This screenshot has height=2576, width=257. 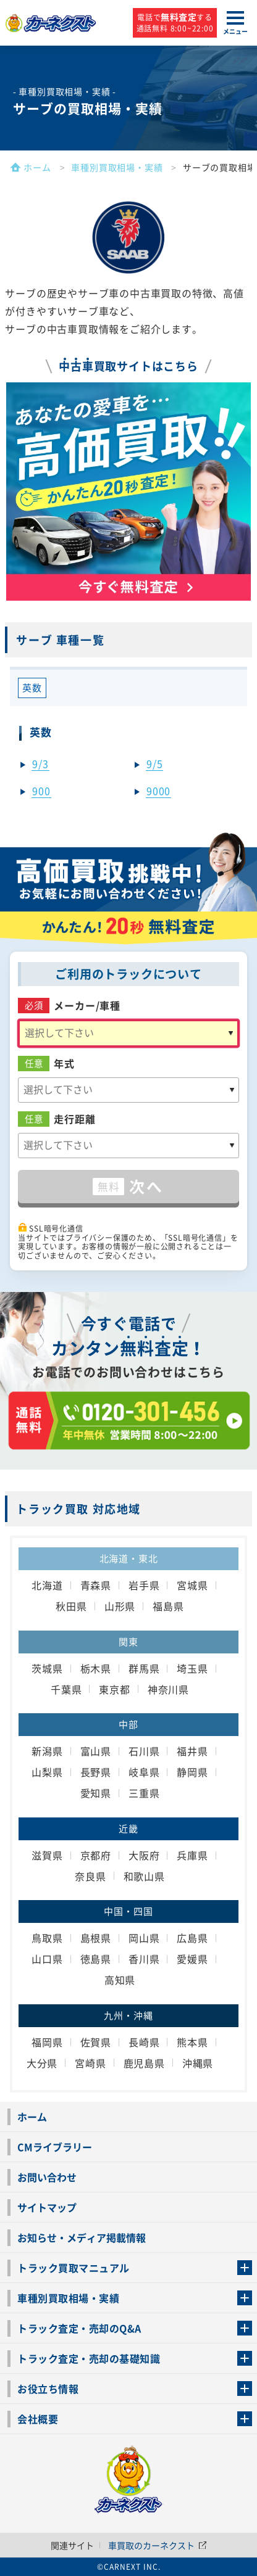 What do you see at coordinates (47, 2207) in the screenshot?
I see `サイトマップ` at bounding box center [47, 2207].